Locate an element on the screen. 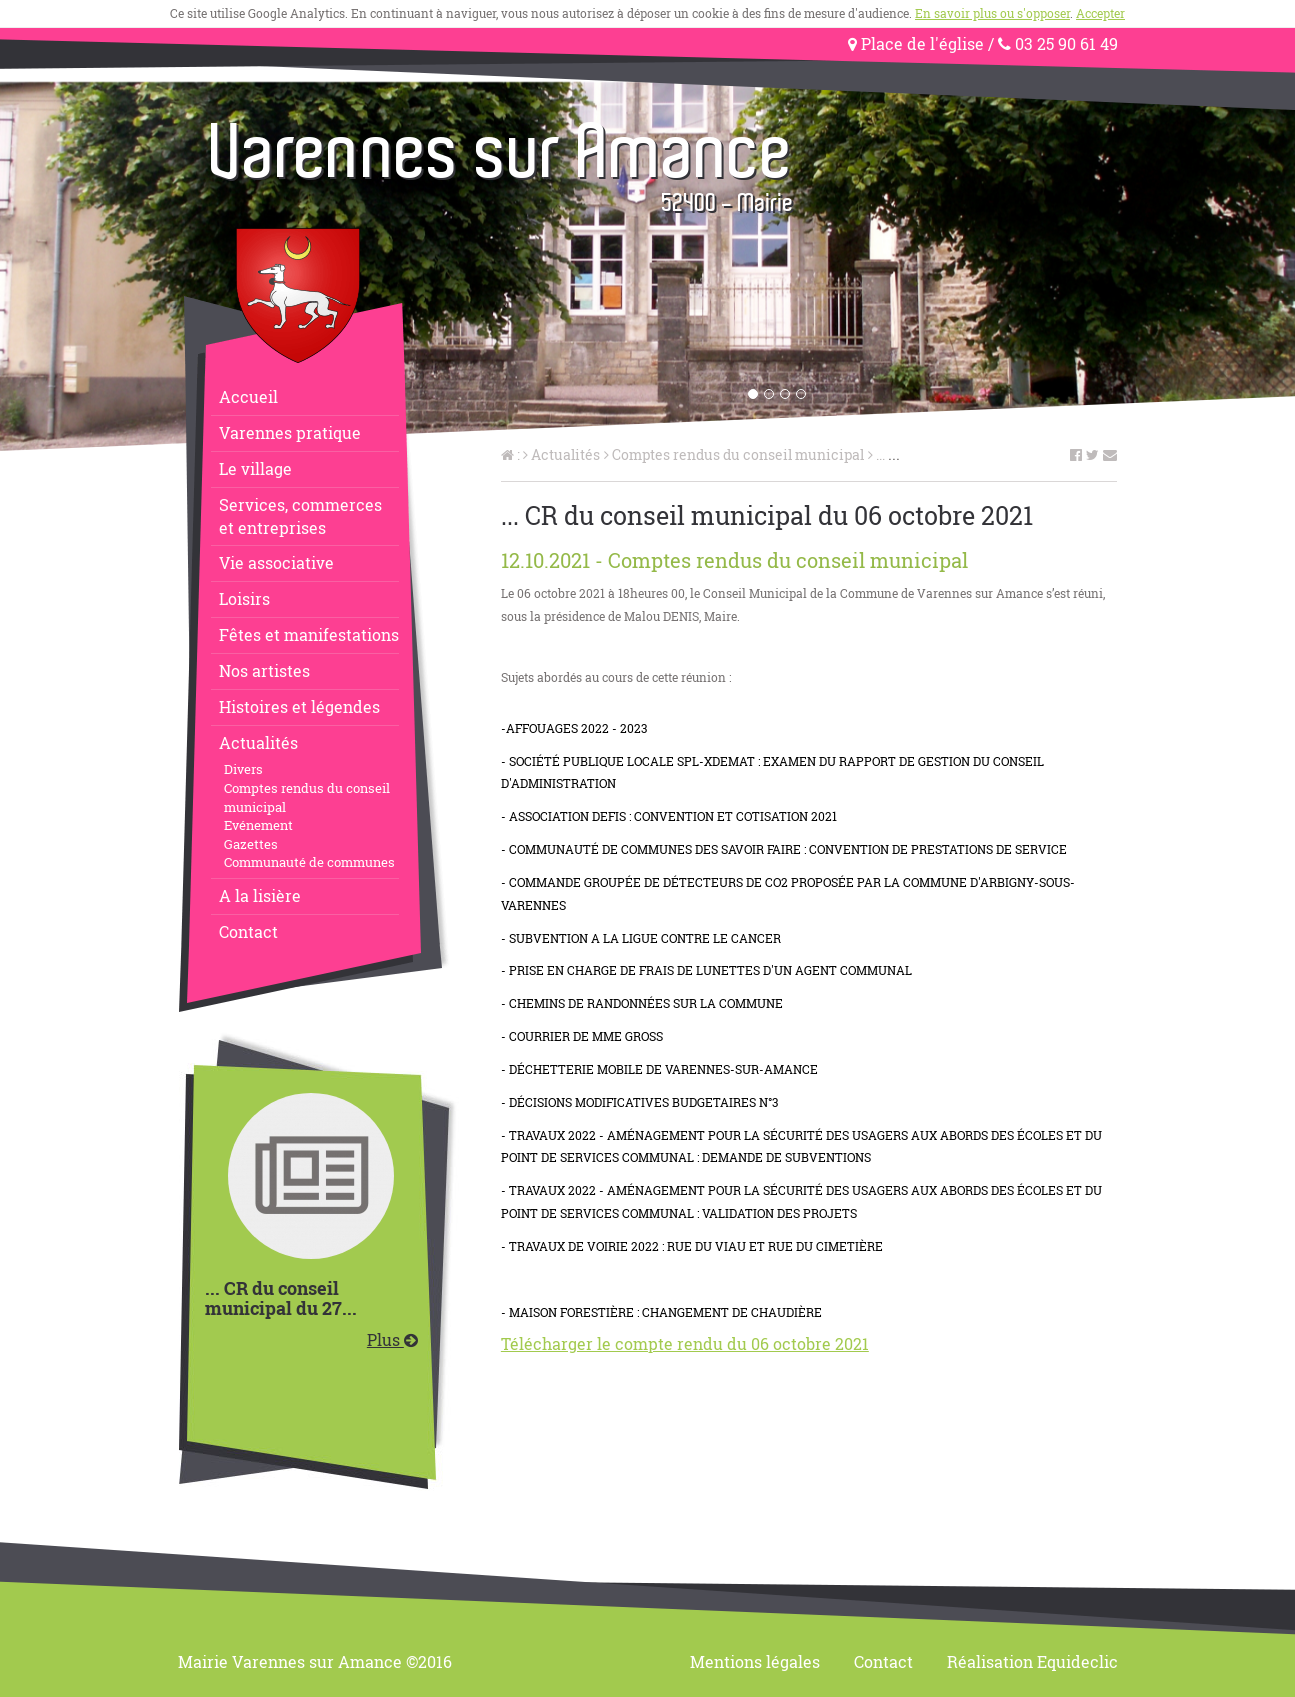 The height and width of the screenshot is (1697, 1295). Divers is located at coordinates (243, 769).